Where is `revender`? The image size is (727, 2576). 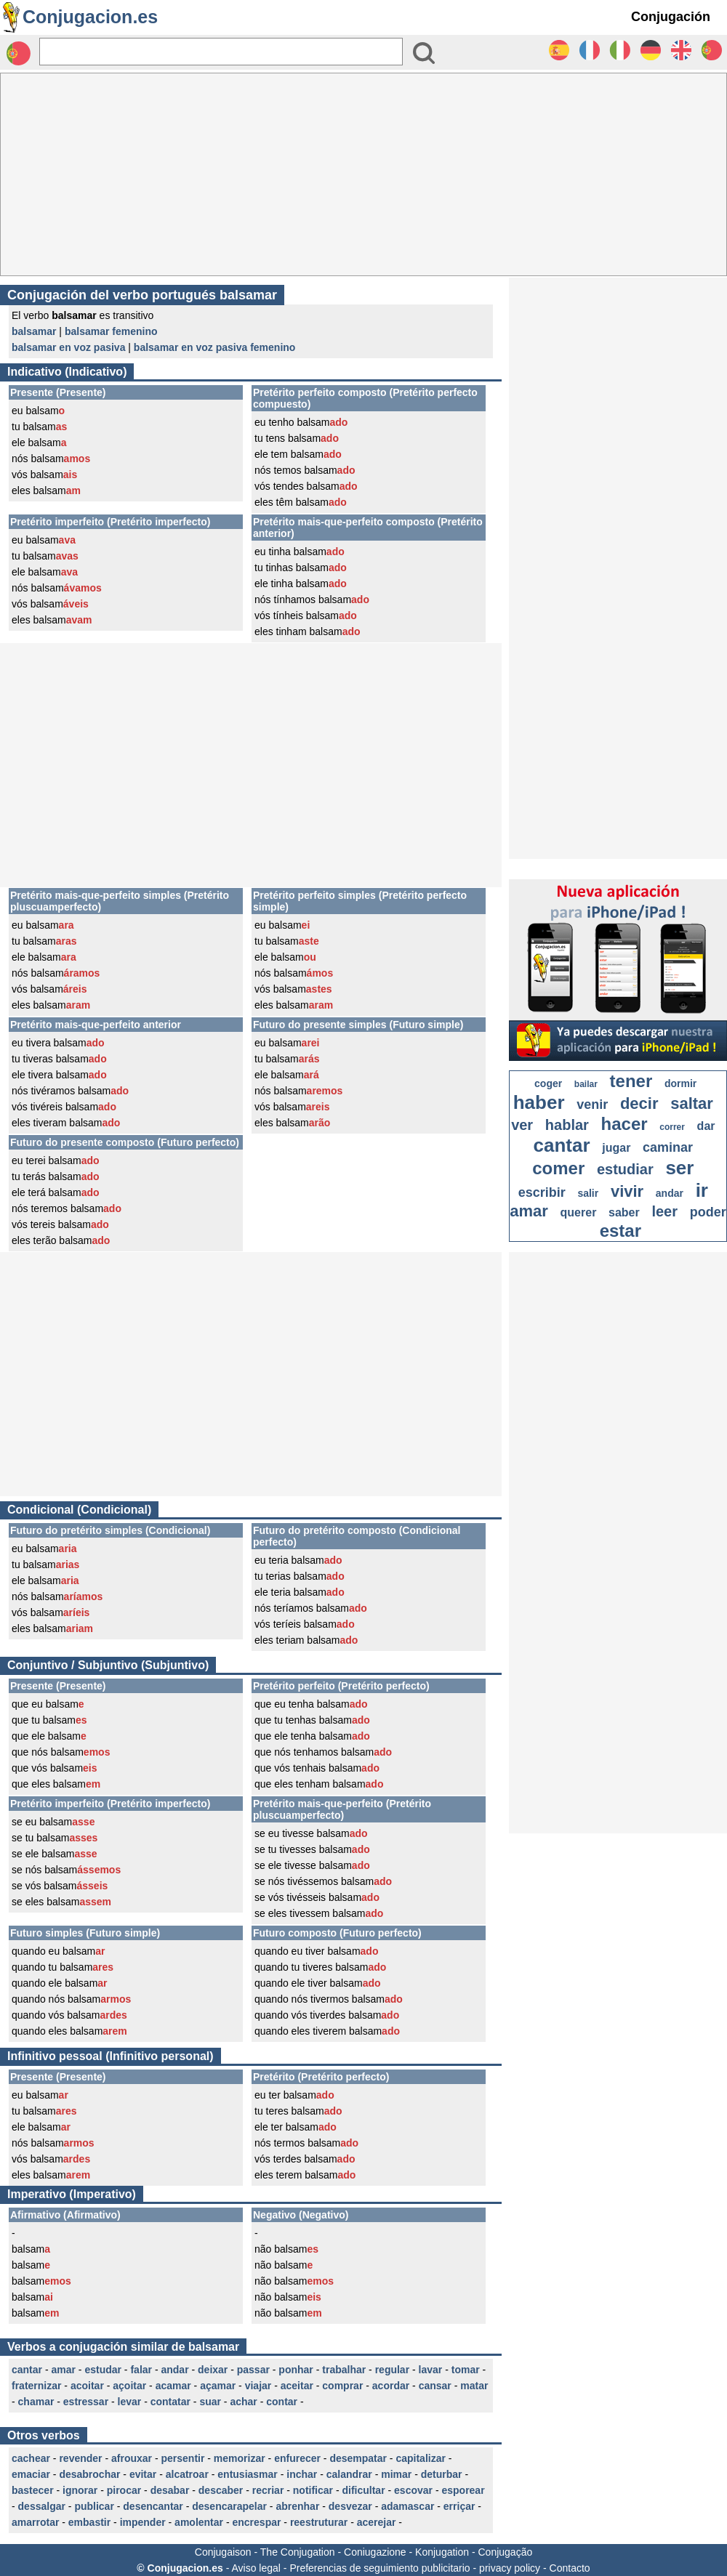 revender is located at coordinates (80, 2458).